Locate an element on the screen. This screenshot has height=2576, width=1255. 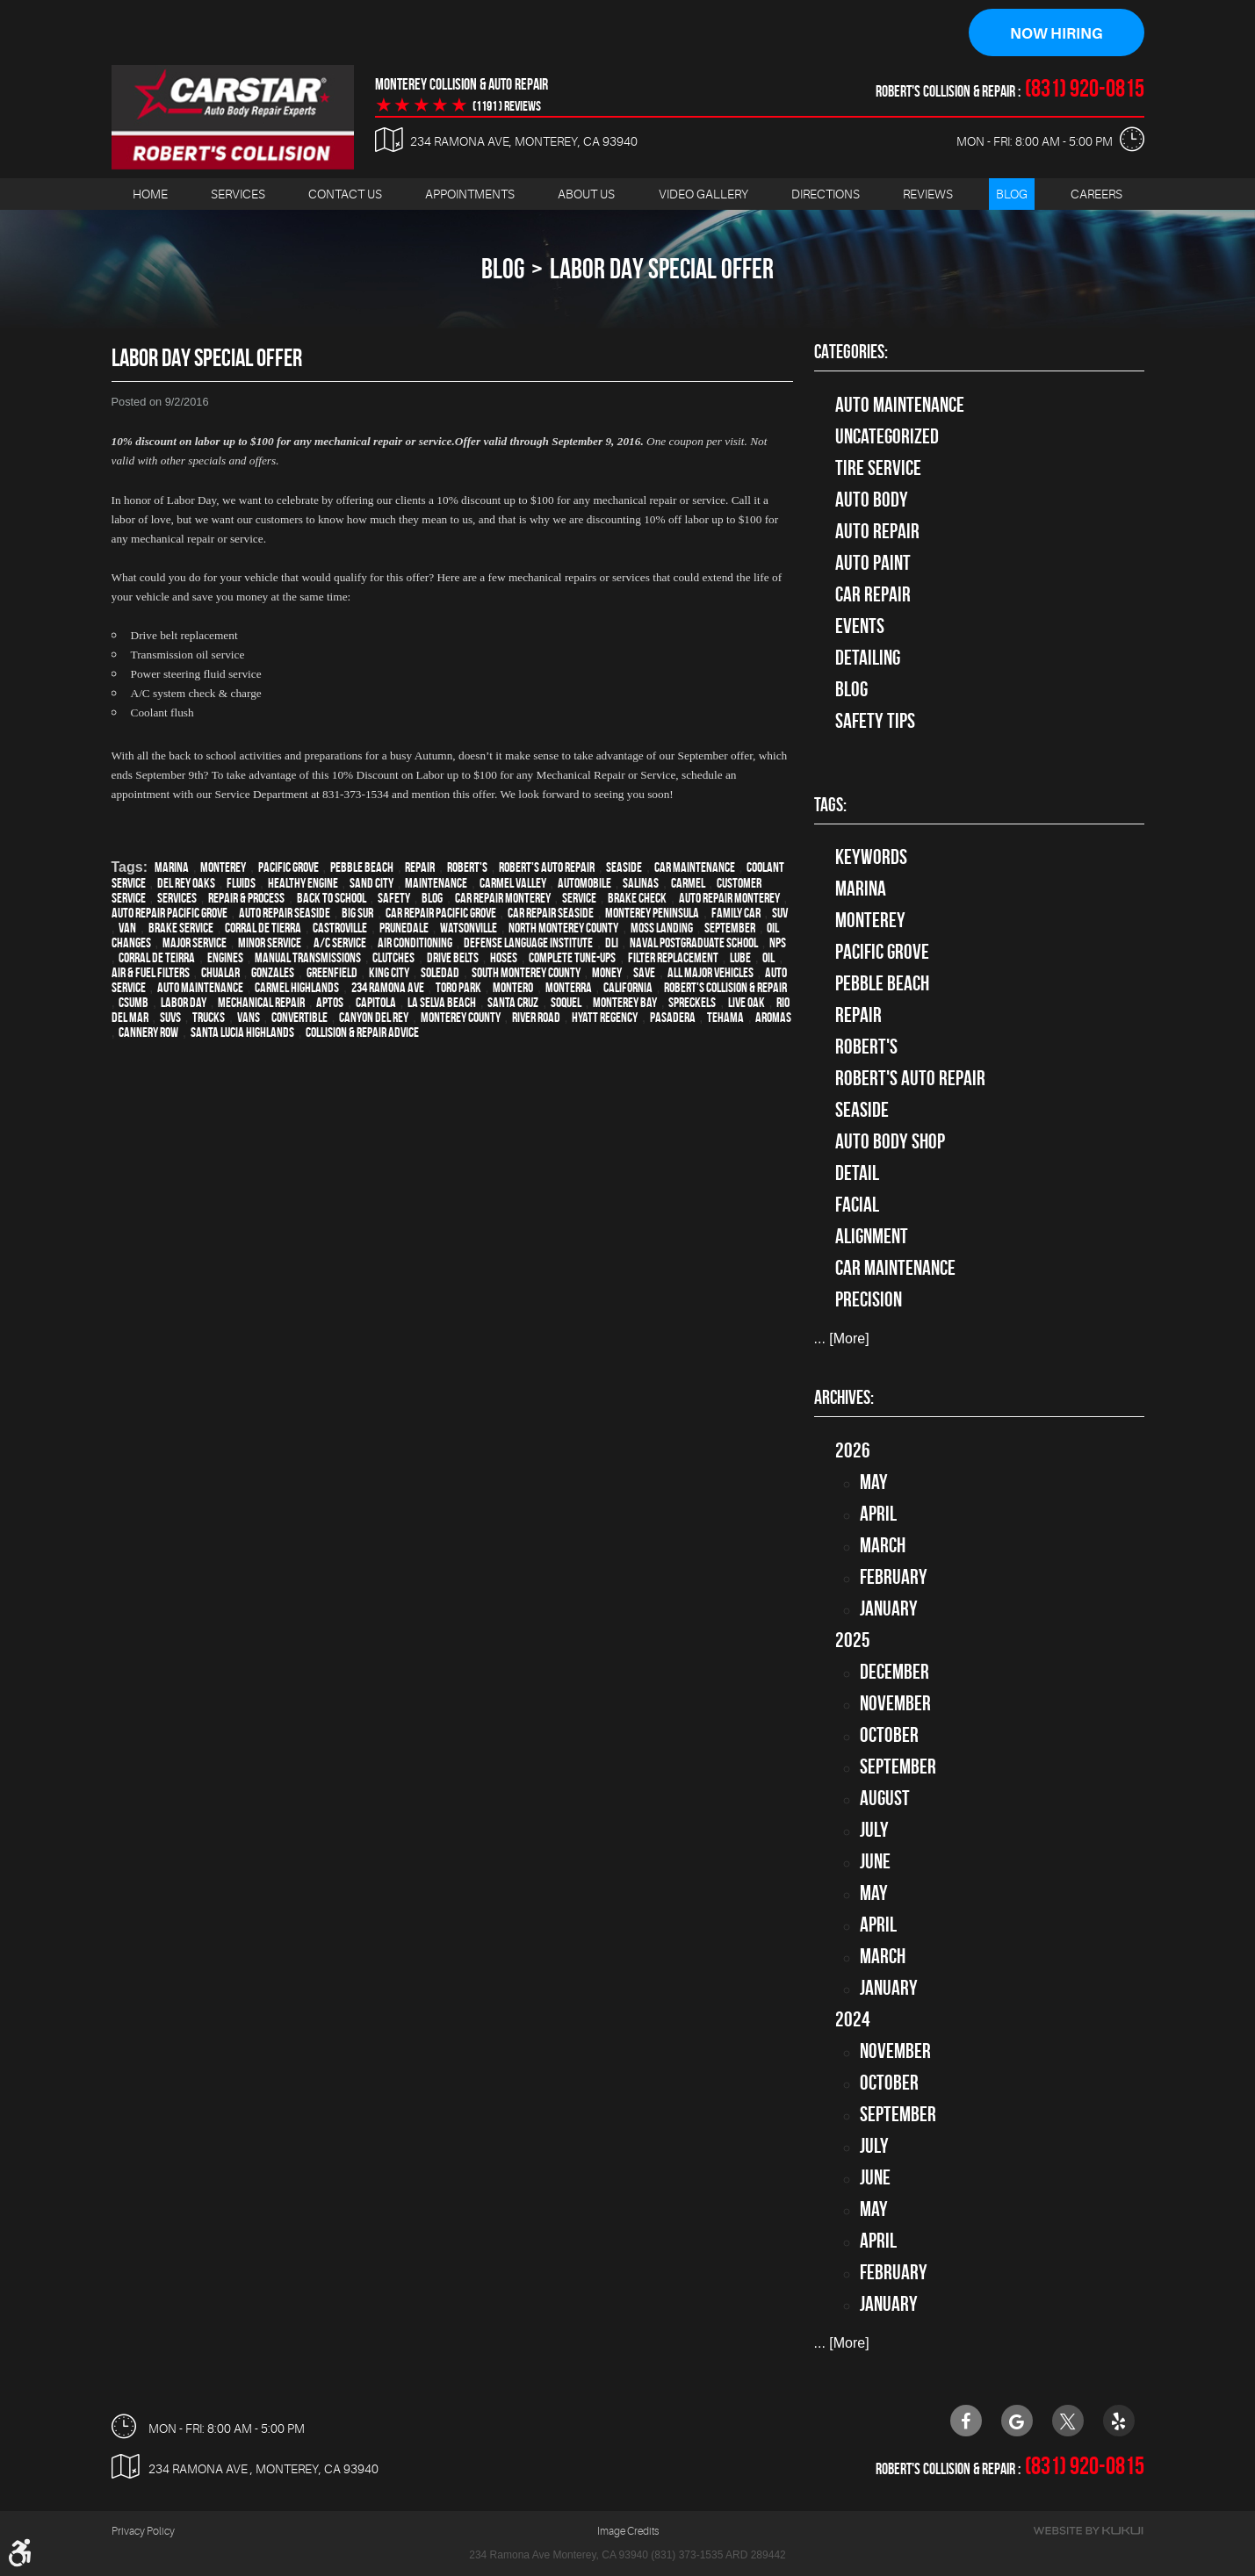
Major service is located at coordinates (194, 942).